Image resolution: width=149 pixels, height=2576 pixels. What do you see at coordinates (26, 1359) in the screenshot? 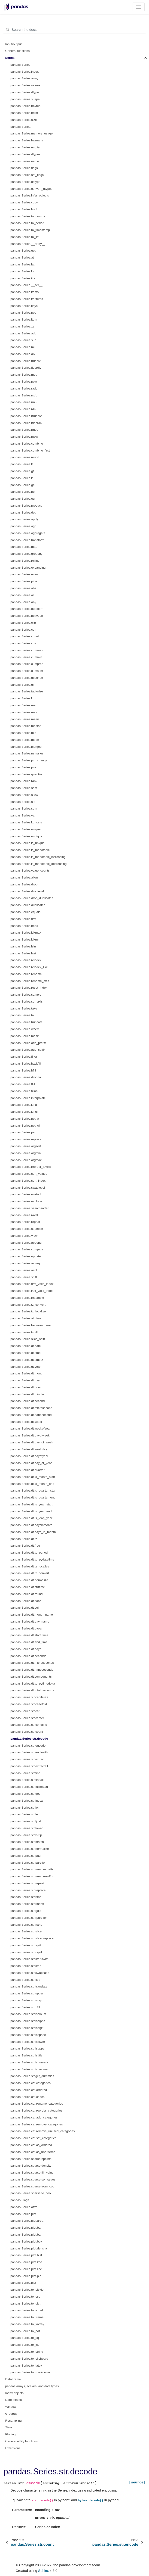
I see `pandas.Series.dt.timetz` at bounding box center [26, 1359].